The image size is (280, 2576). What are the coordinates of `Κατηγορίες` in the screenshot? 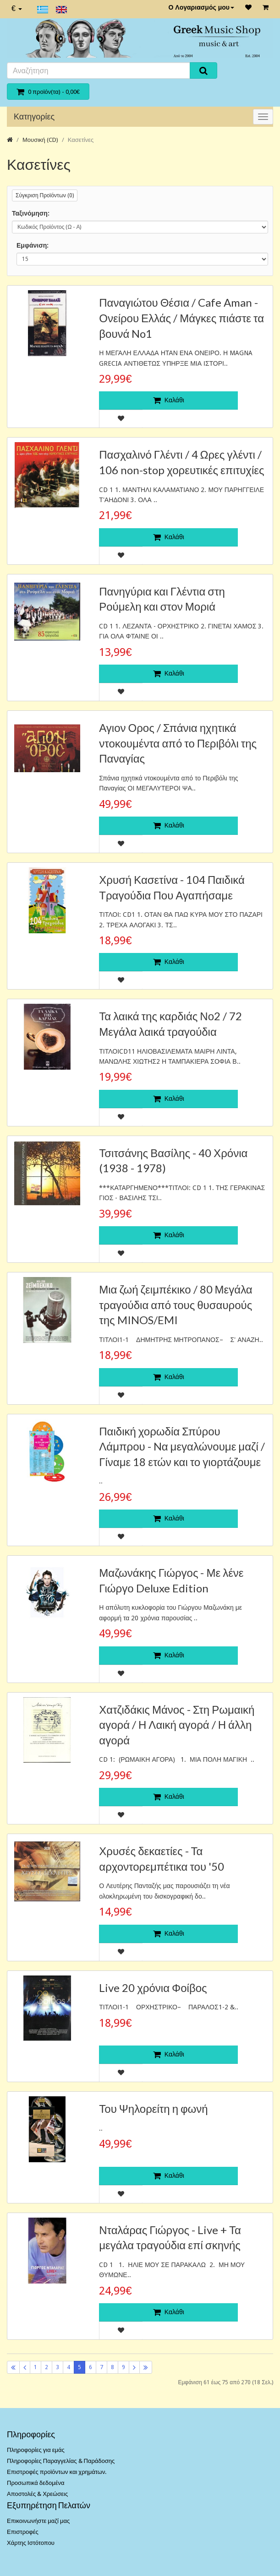 It's located at (34, 116).